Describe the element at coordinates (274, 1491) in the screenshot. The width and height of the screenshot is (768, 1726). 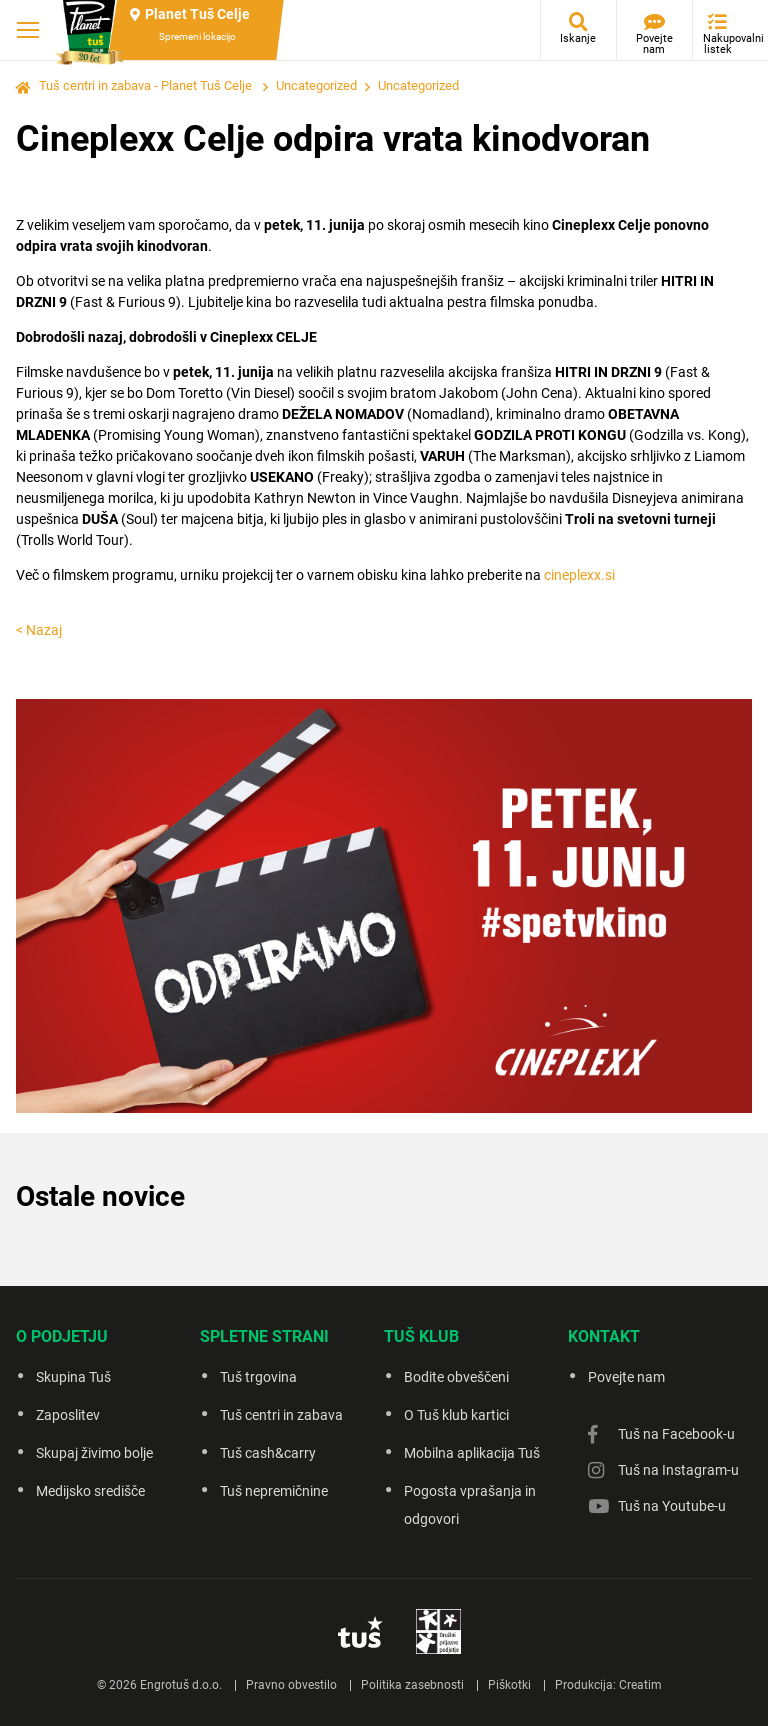
I see `Tuš nepremičnine` at that location.